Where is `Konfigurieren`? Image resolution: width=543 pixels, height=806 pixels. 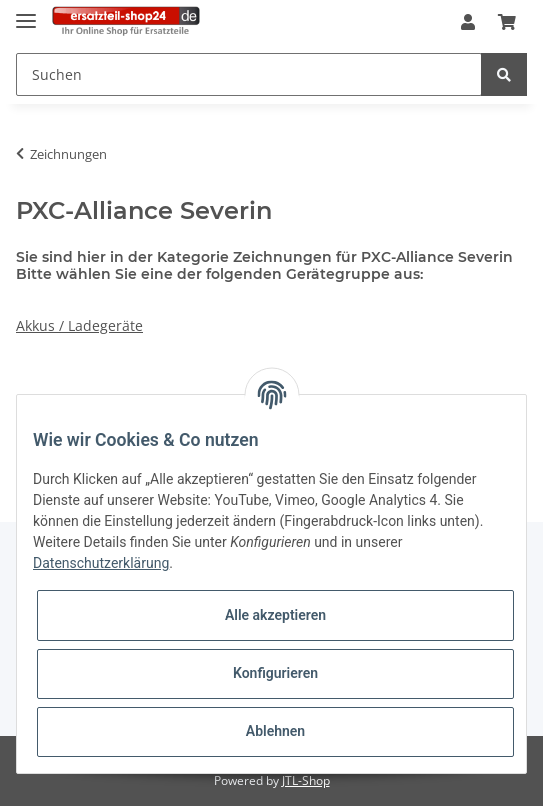 Konfigurieren is located at coordinates (275, 673).